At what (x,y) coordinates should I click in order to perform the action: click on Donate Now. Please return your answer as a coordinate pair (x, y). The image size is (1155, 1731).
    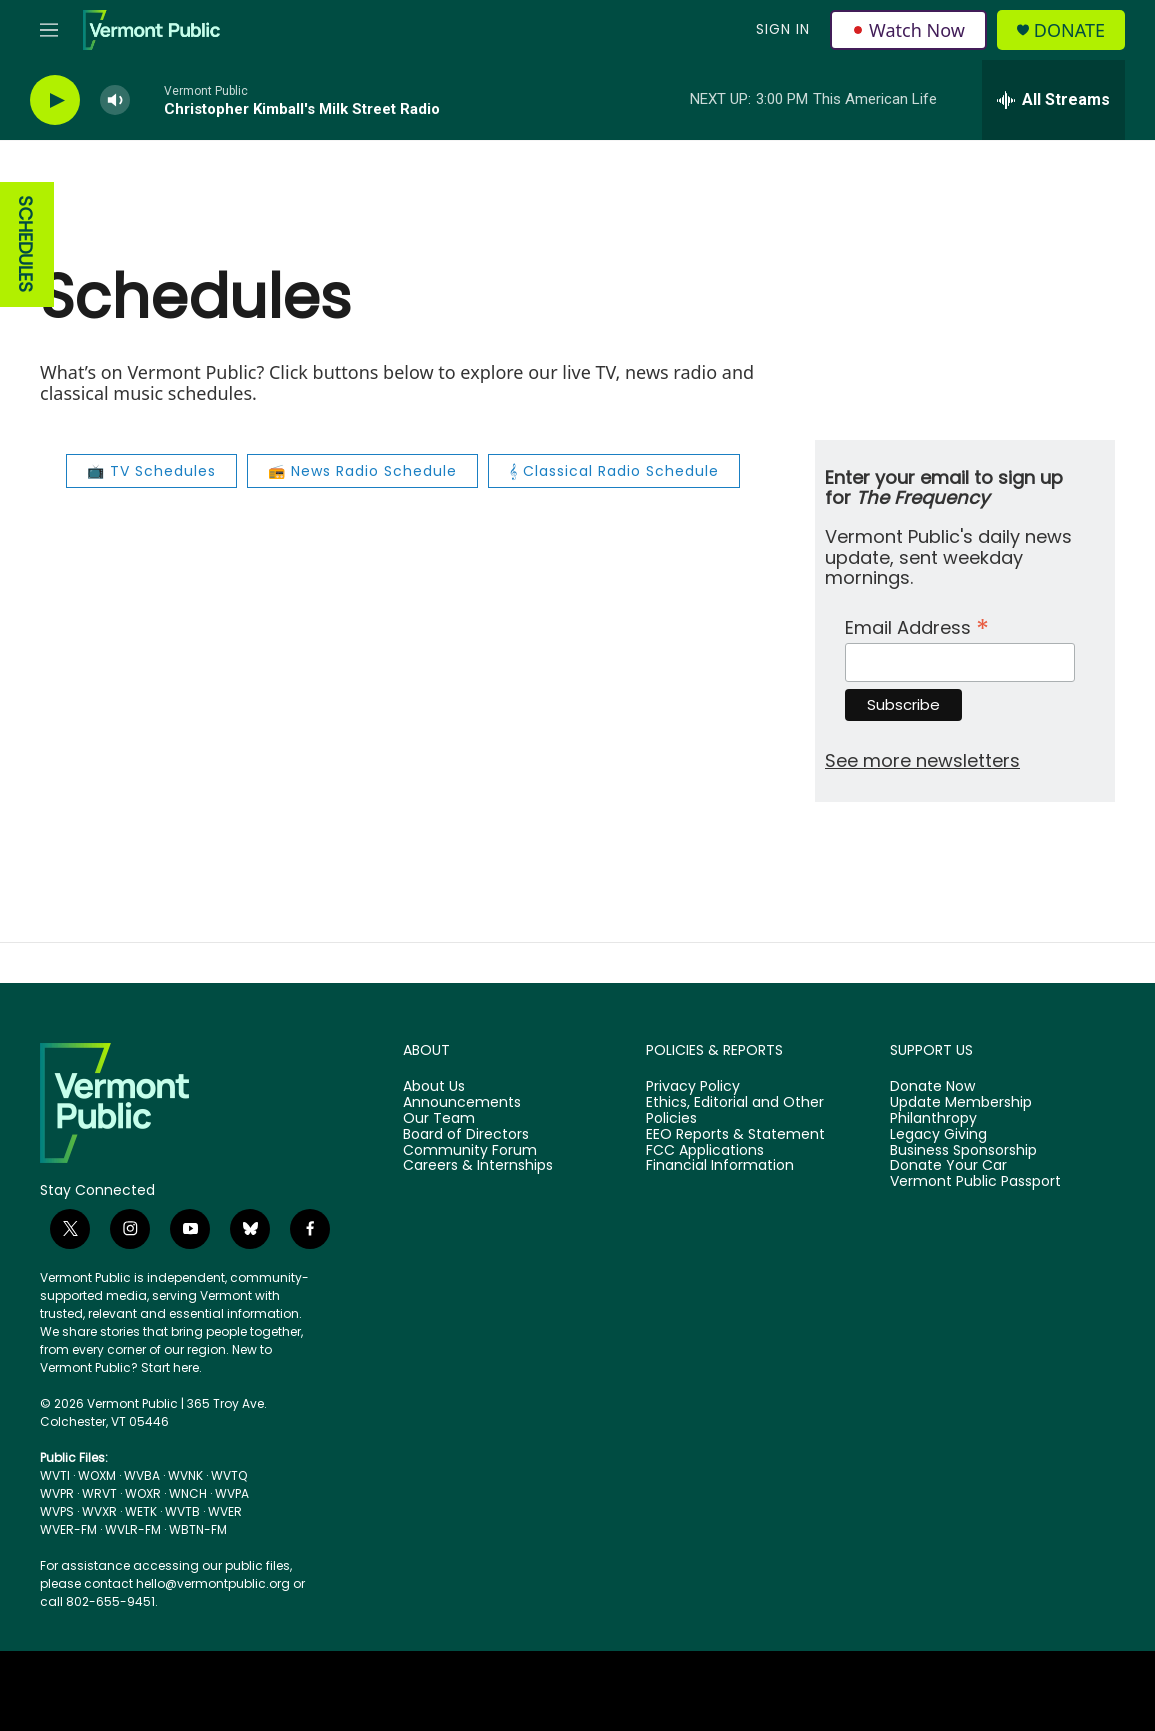
    Looking at the image, I should click on (932, 1087).